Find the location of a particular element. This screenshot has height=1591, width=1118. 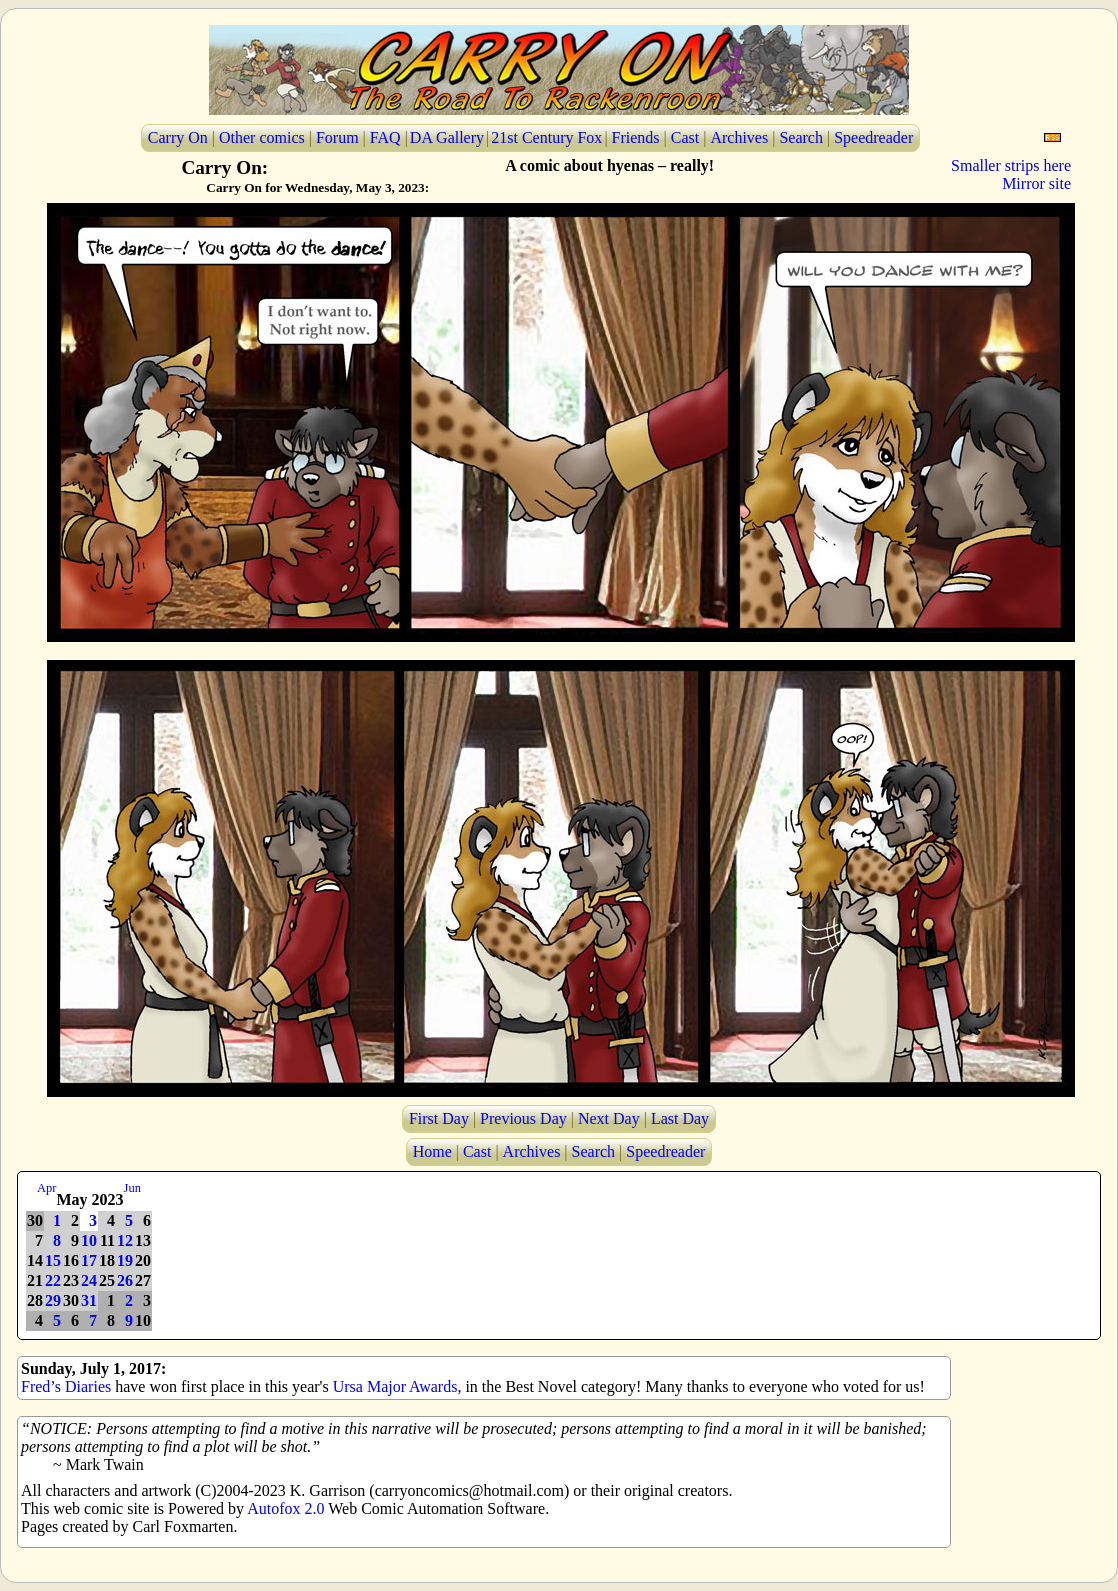

FAQ is located at coordinates (385, 137).